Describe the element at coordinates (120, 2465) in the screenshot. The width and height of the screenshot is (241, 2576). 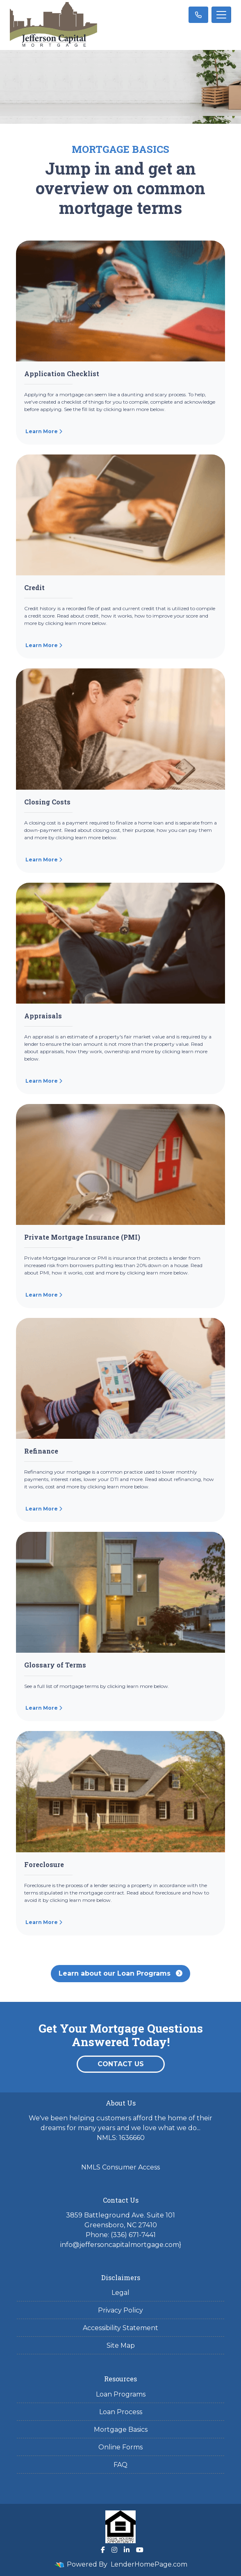
I see `FAQ` at that location.